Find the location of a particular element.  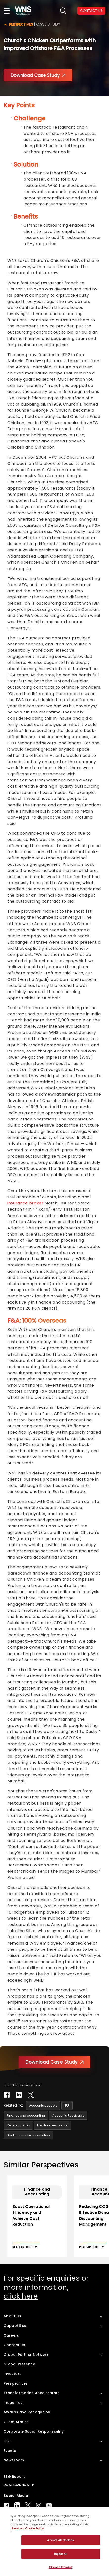

[region] is located at coordinates (54, 2541).